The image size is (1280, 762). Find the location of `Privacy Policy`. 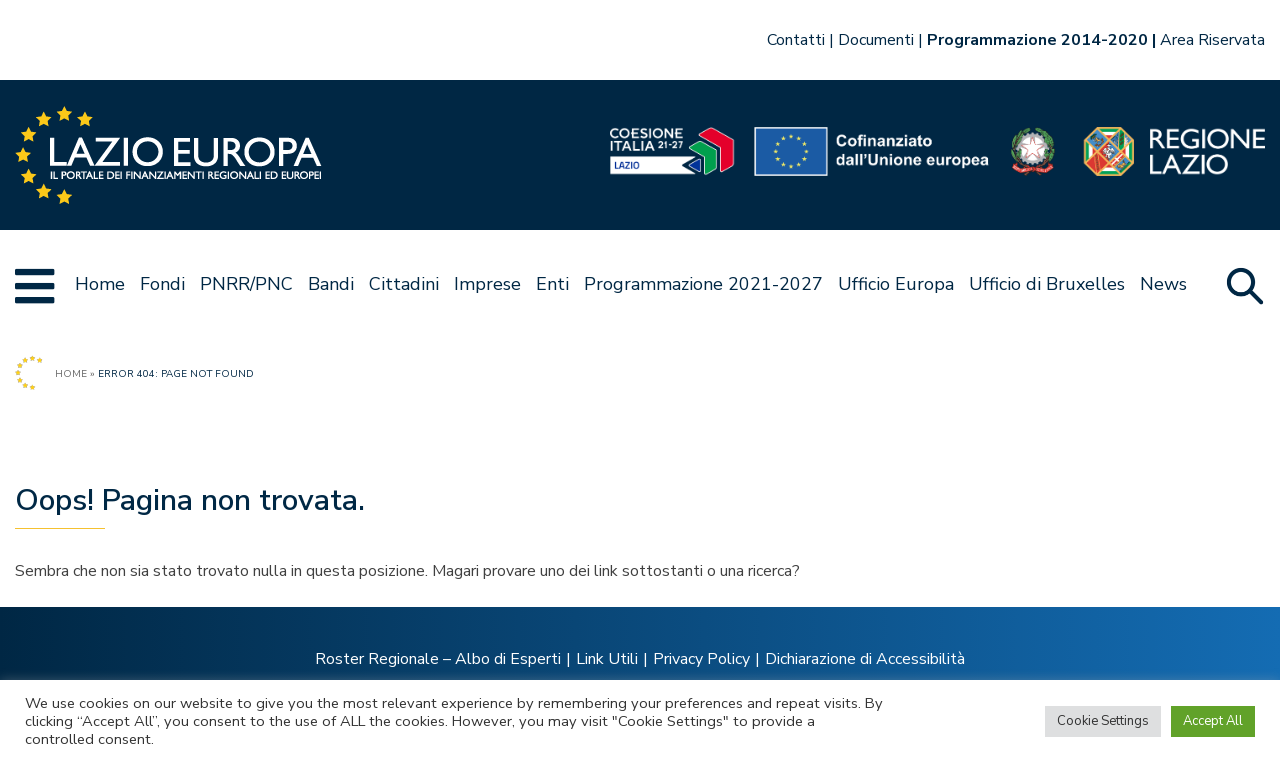

Privacy Policy is located at coordinates (701, 659).